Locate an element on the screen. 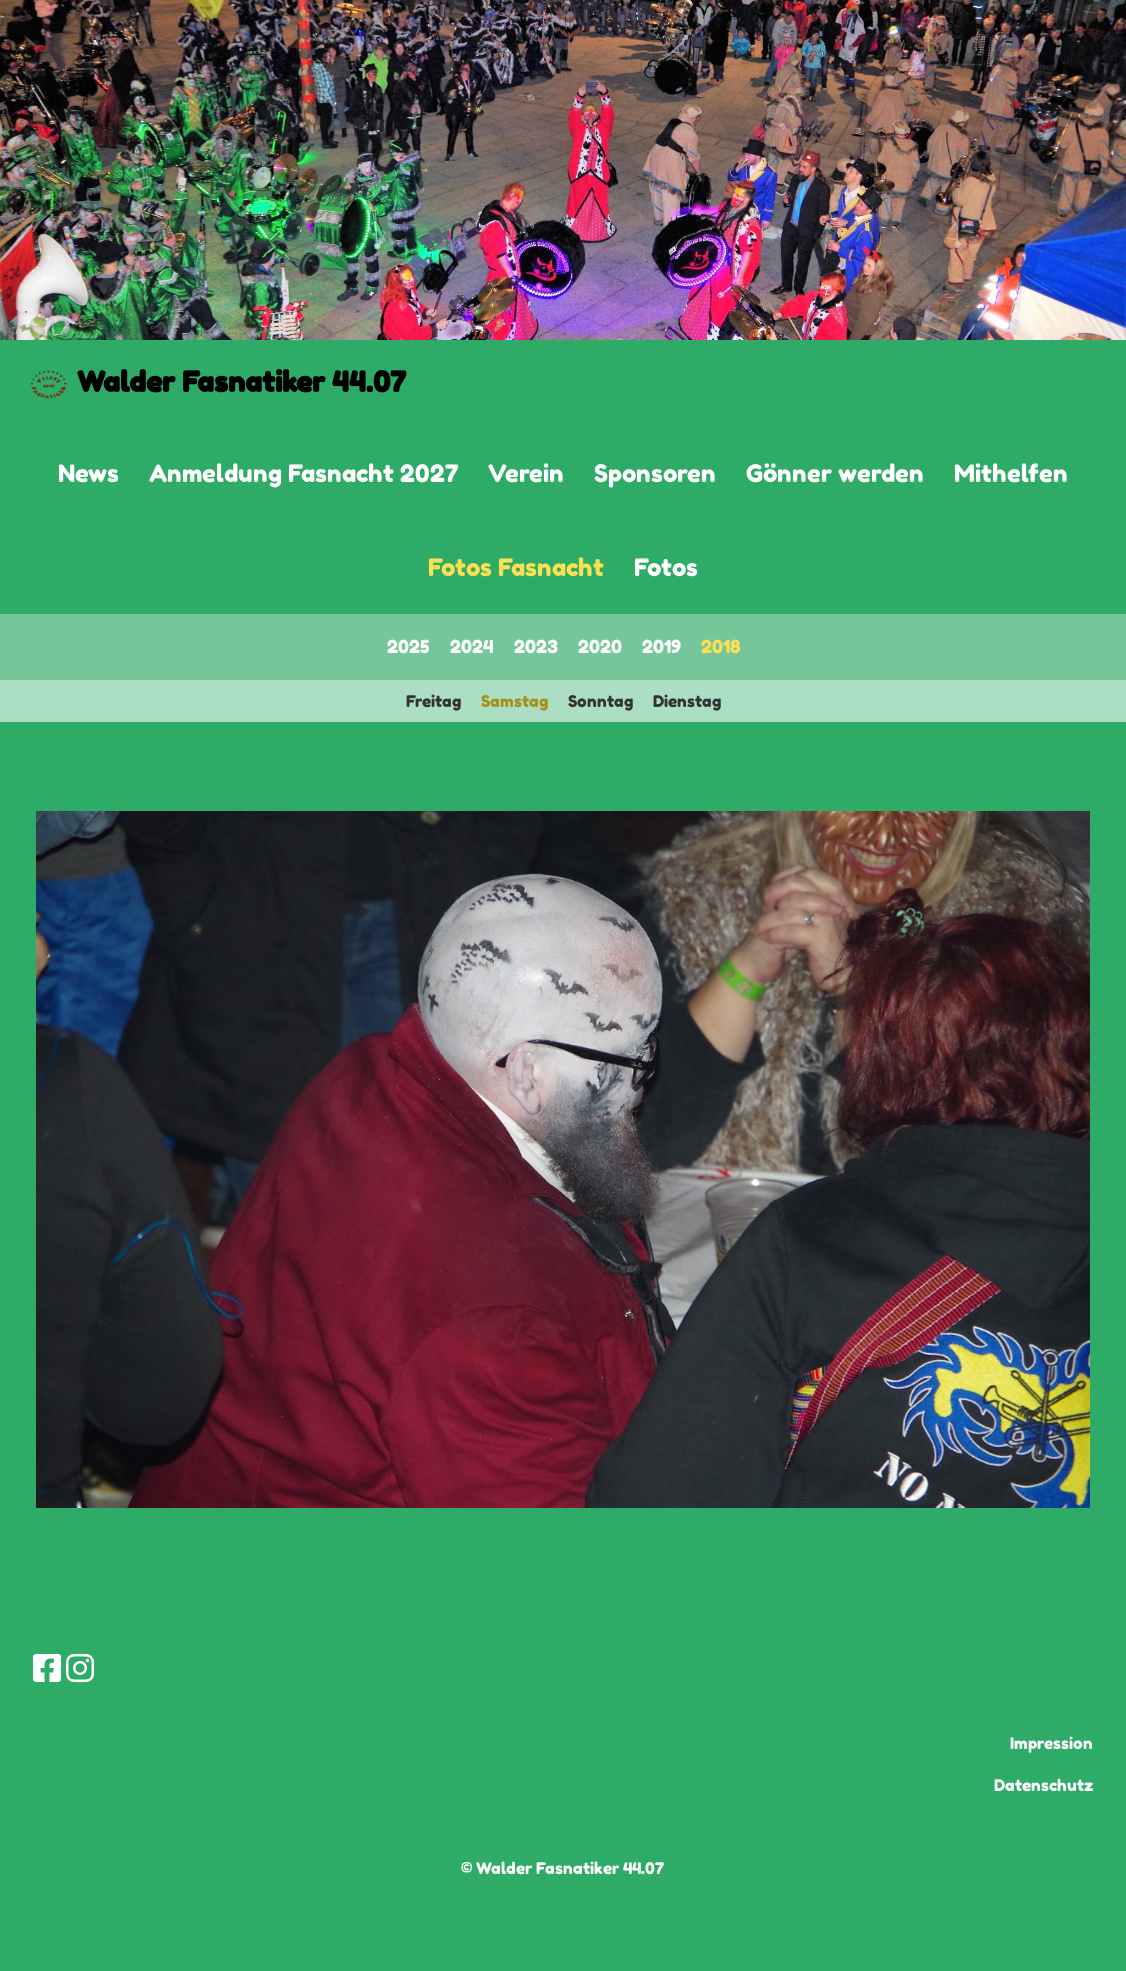  Walder Fasnatiker 44.07 is located at coordinates (241, 382).